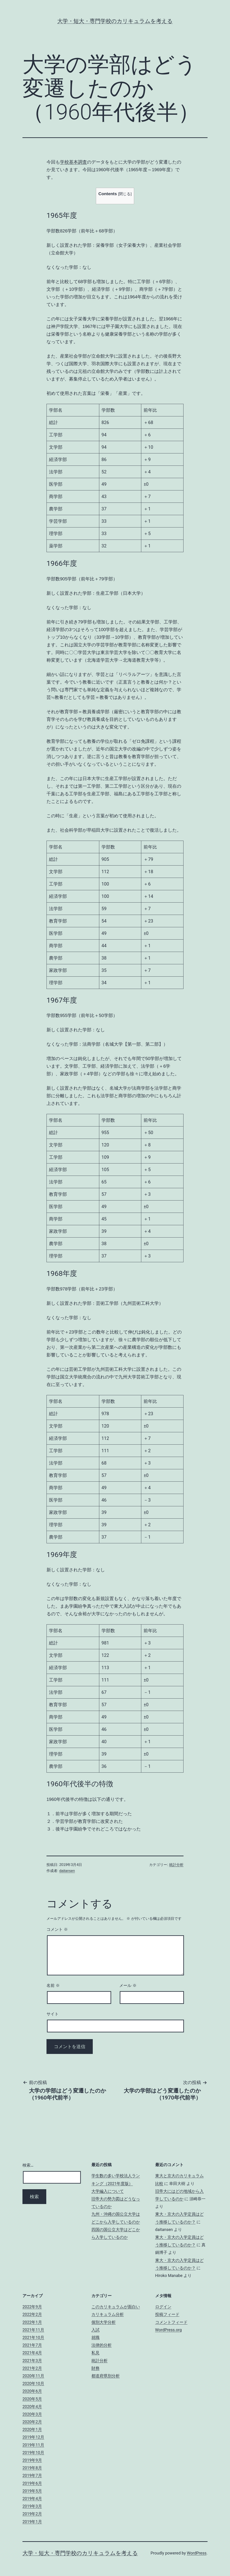 This screenshot has width=230, height=2576. I want to click on 2019年8月, so click(32, 2467).